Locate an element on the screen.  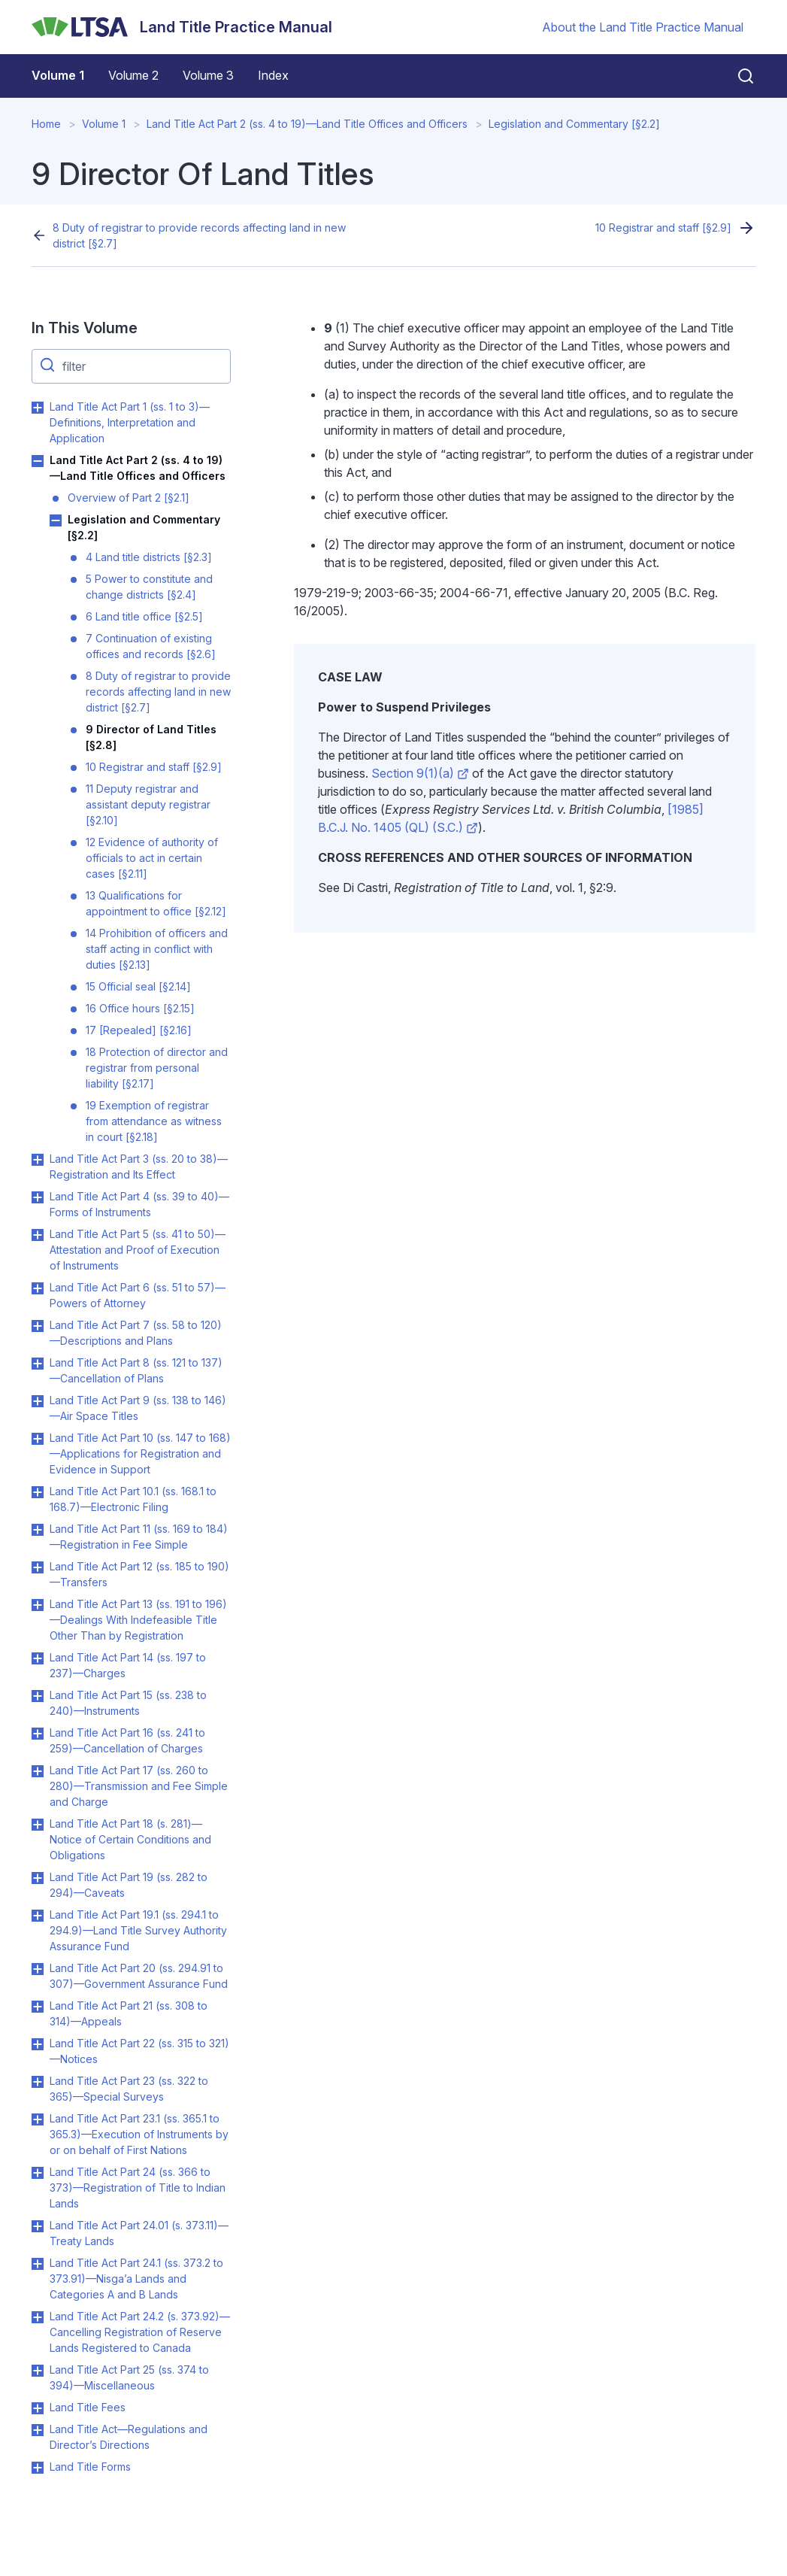
8 Duty of registrar to provide records affecting land in new district [§2.7] is located at coordinates (199, 235).